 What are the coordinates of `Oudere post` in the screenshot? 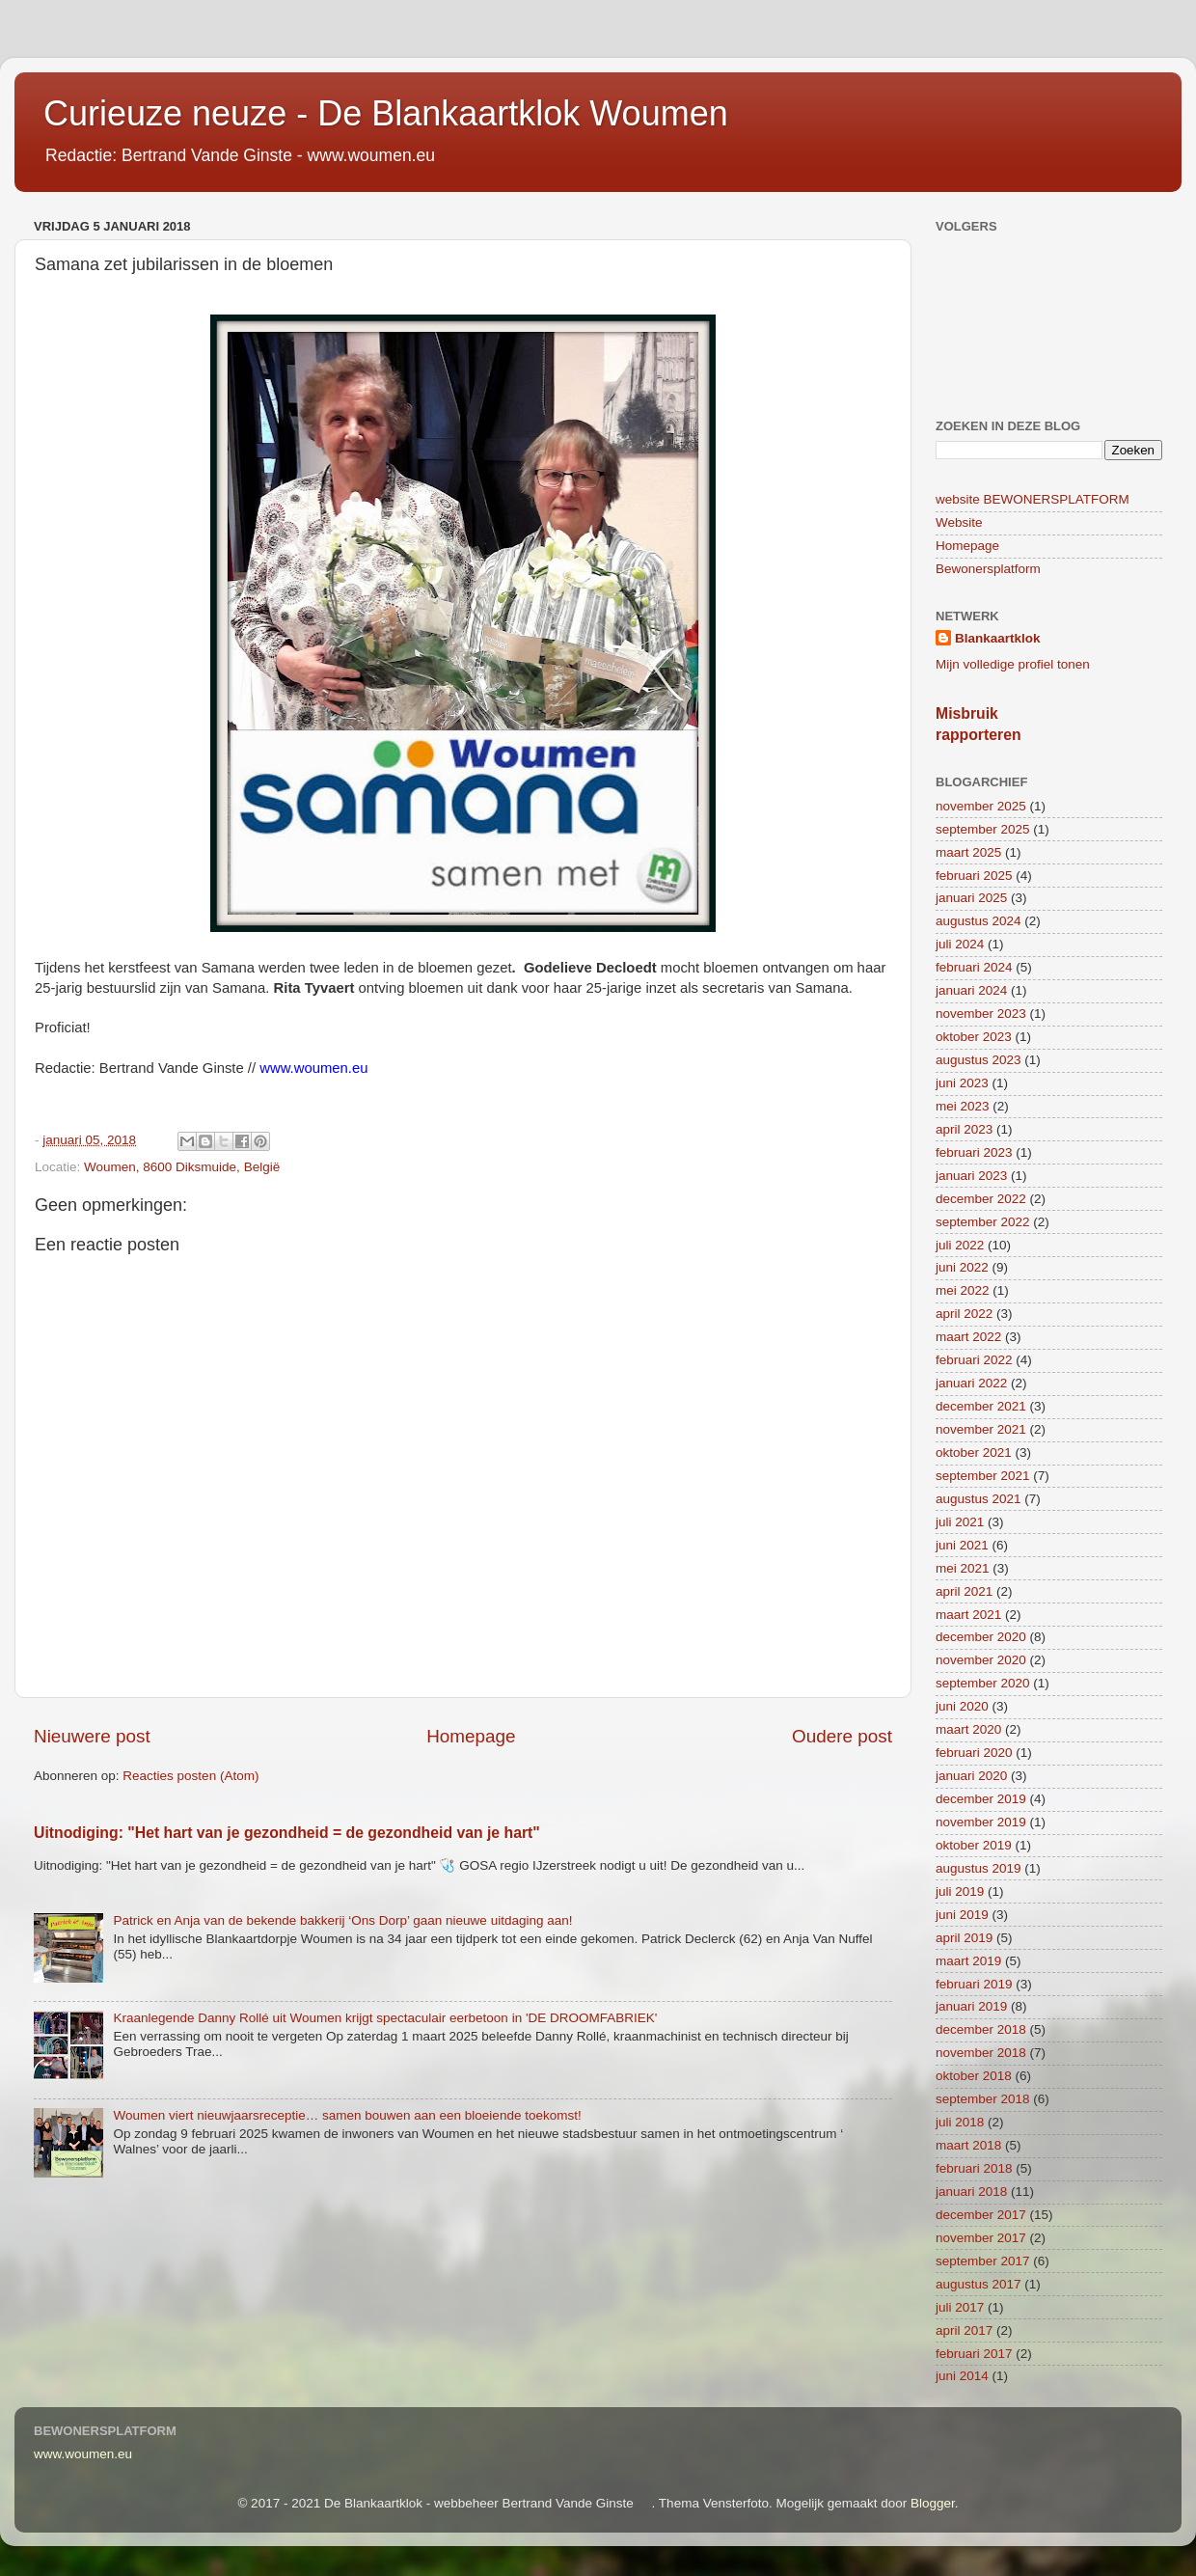 It's located at (842, 1736).